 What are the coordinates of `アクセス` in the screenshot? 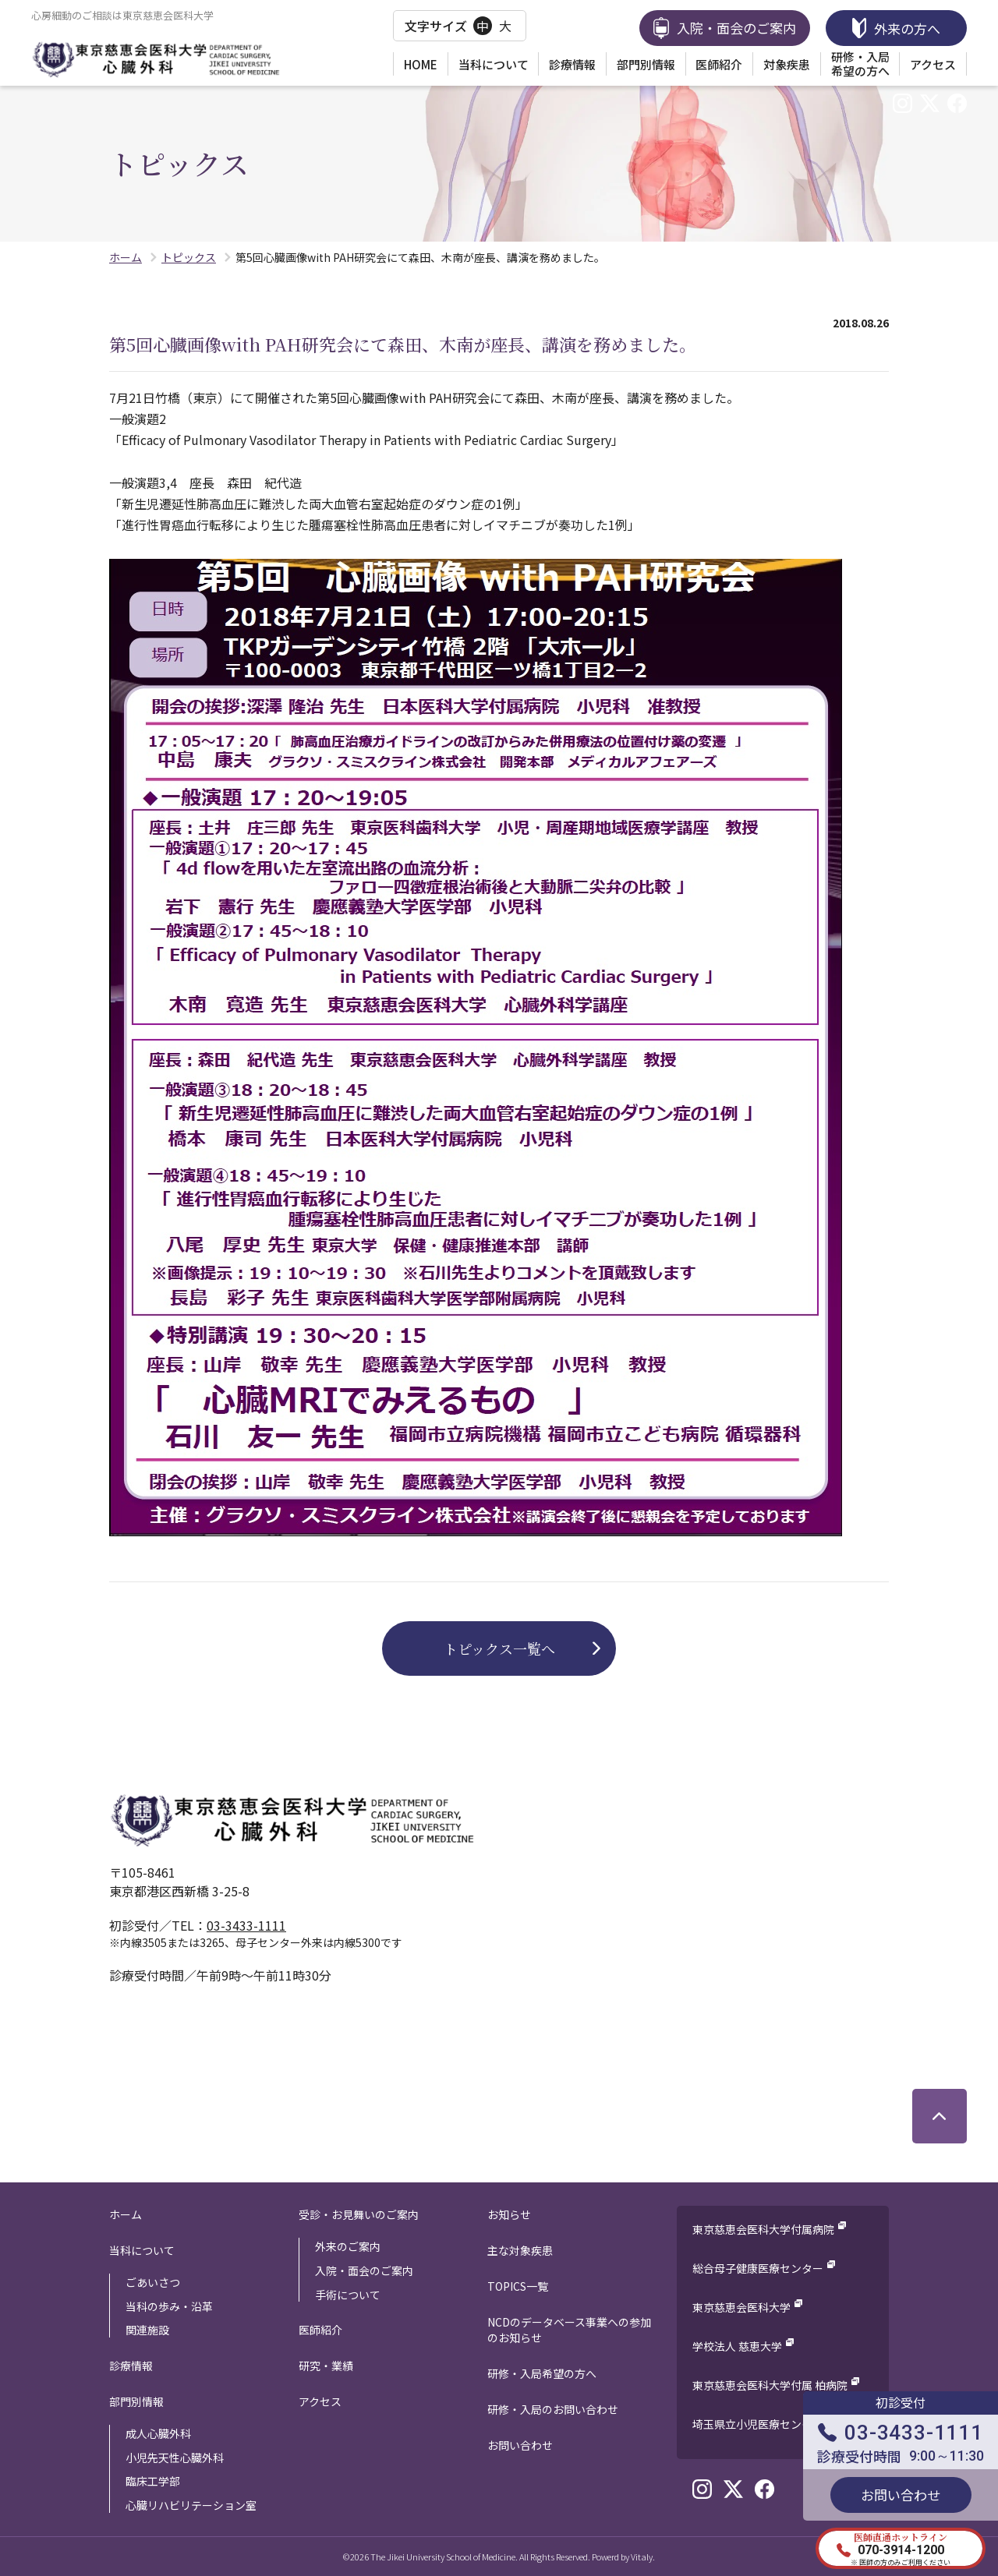 It's located at (933, 64).